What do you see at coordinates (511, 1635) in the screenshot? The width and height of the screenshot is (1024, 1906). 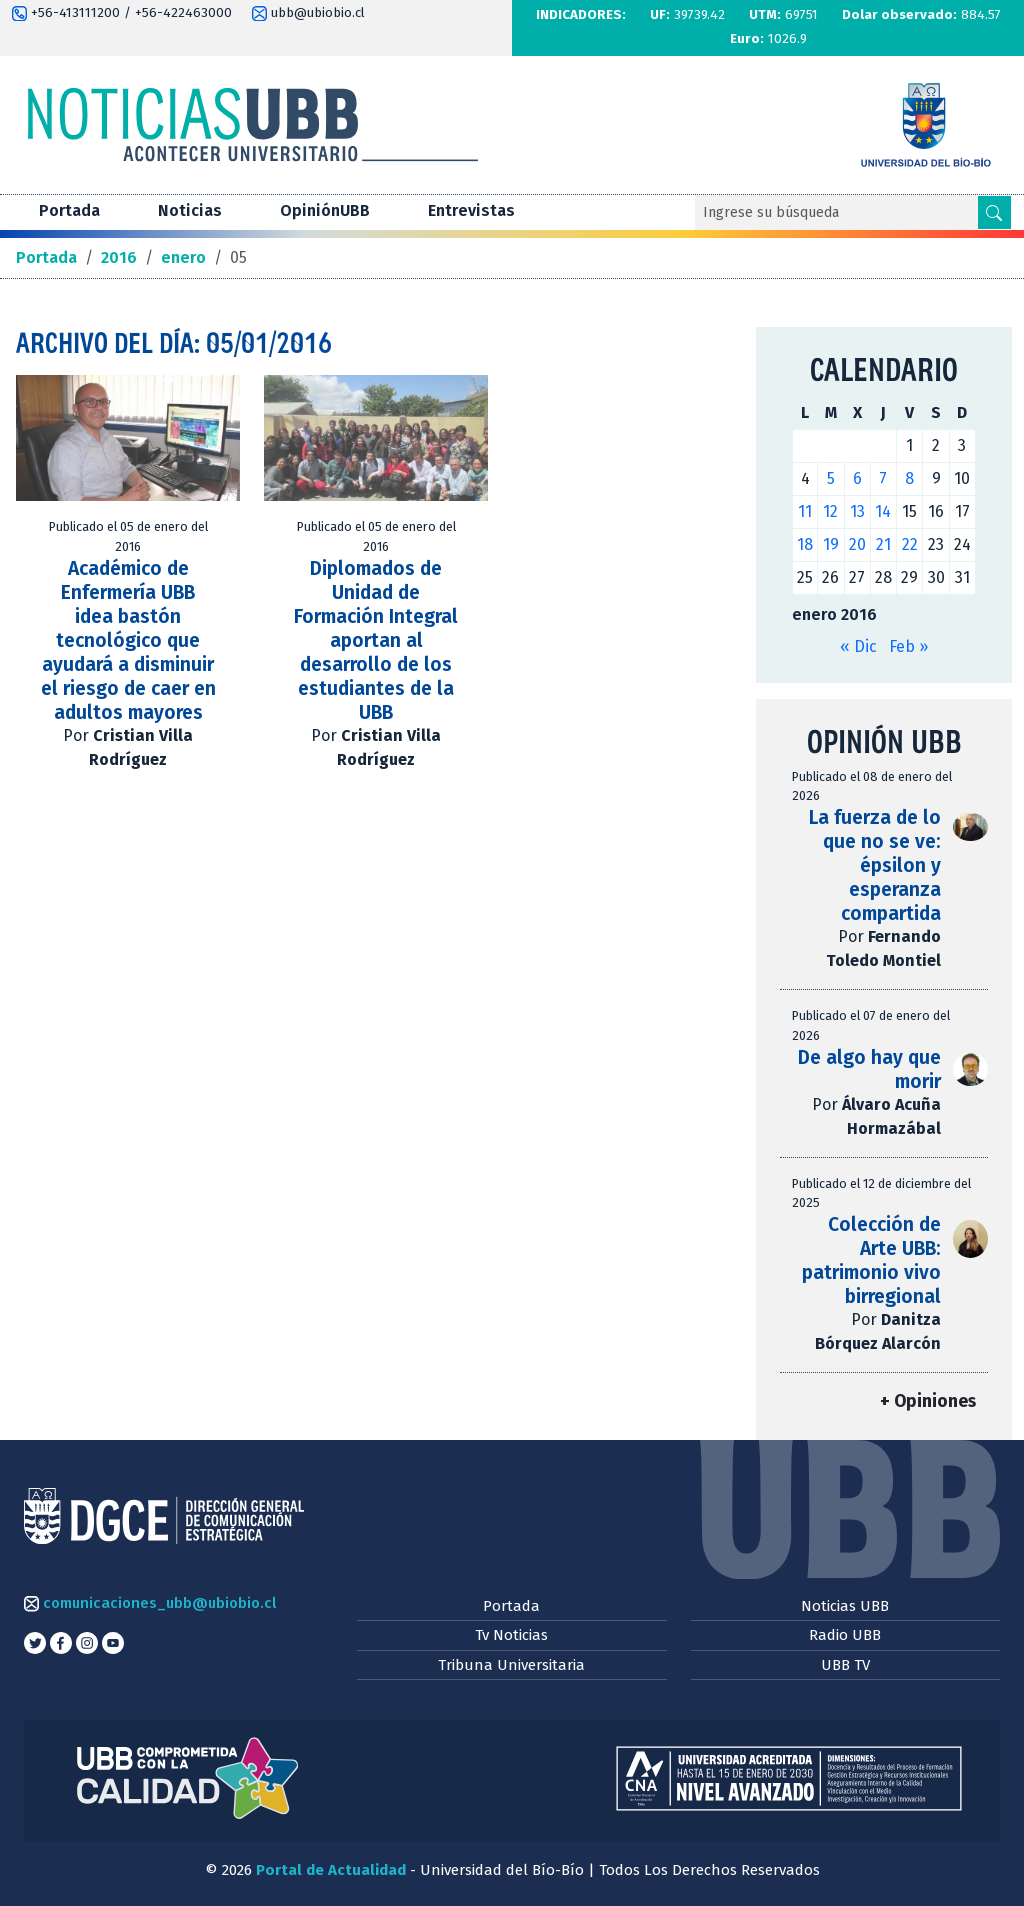 I see `Tv Noticias` at bounding box center [511, 1635].